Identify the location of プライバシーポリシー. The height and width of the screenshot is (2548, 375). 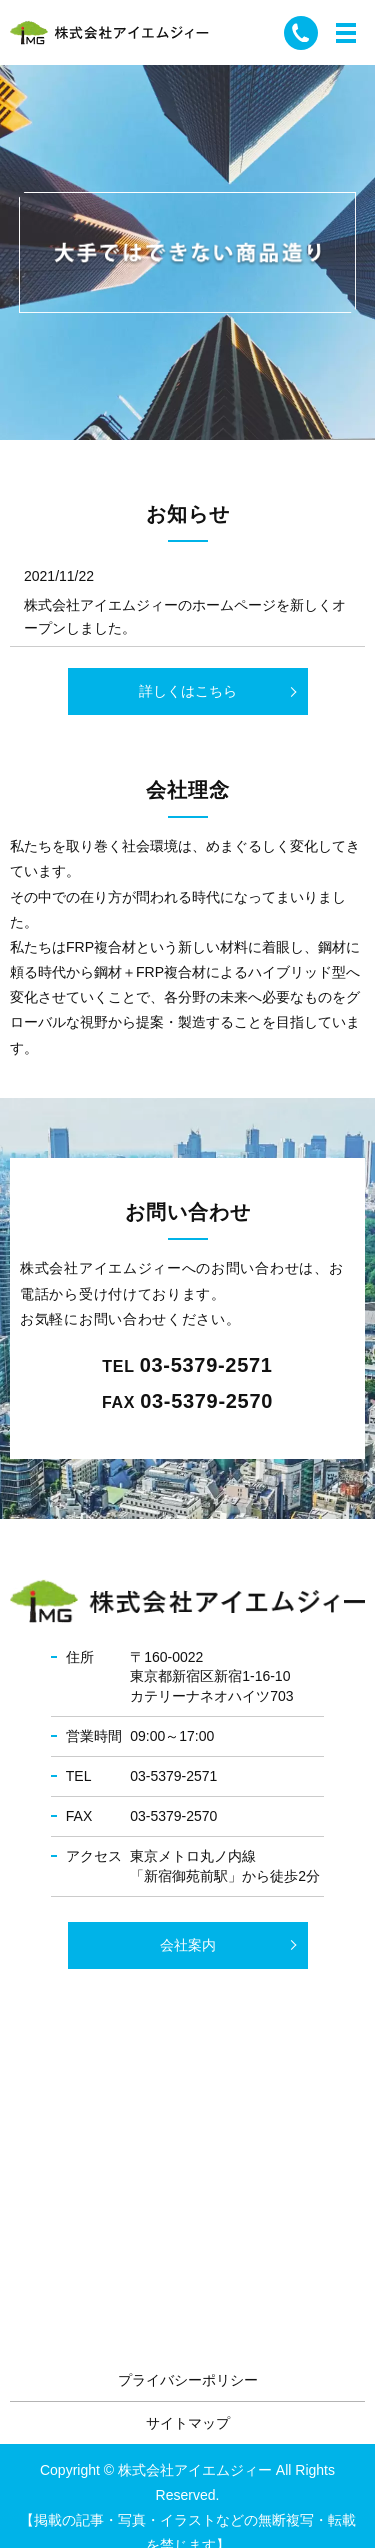
(188, 2380).